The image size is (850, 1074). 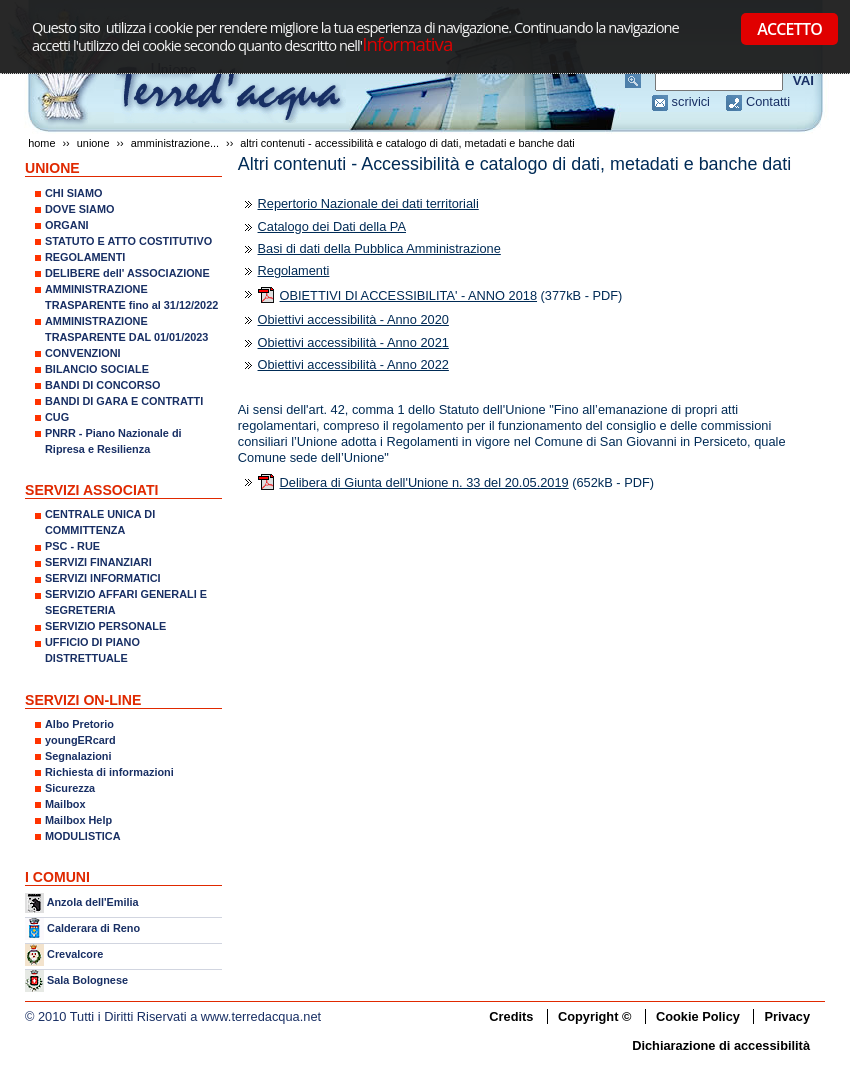 What do you see at coordinates (41, 143) in the screenshot?
I see `Home` at bounding box center [41, 143].